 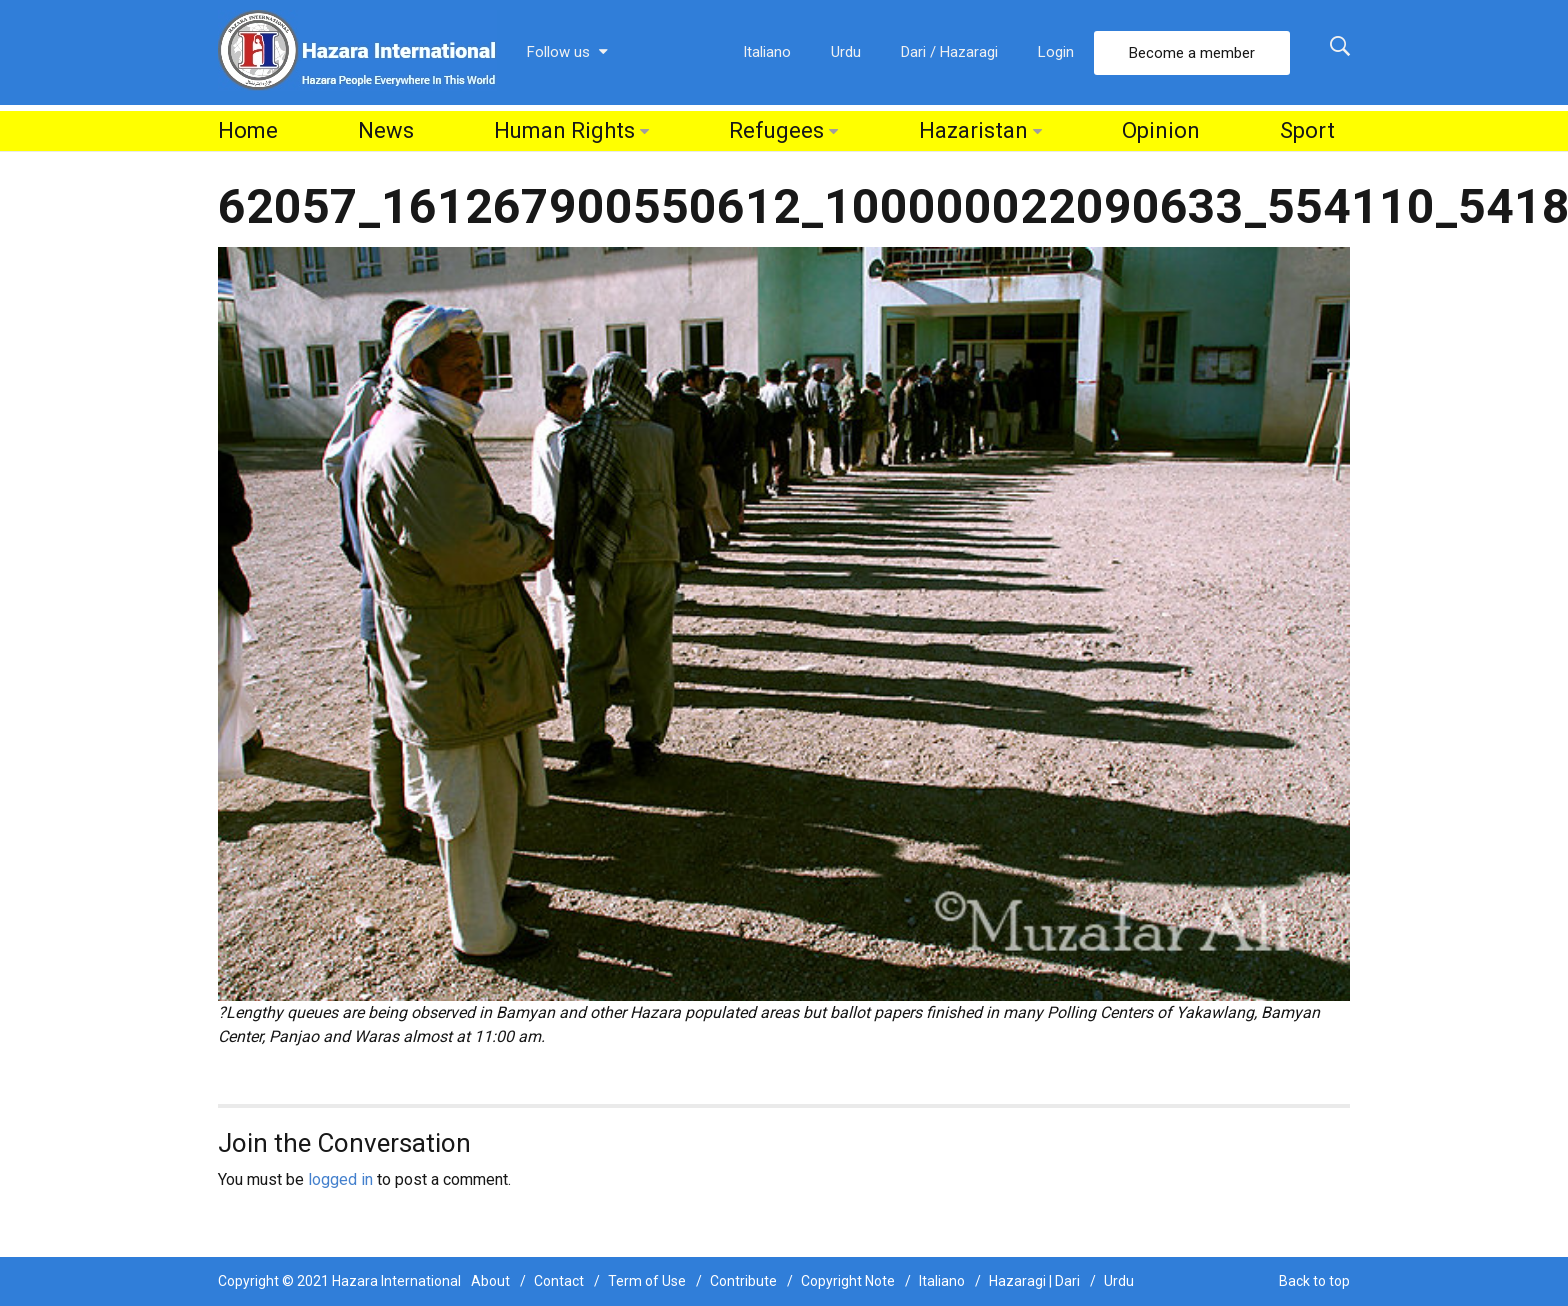 I want to click on Contribute, so click(x=743, y=1281).